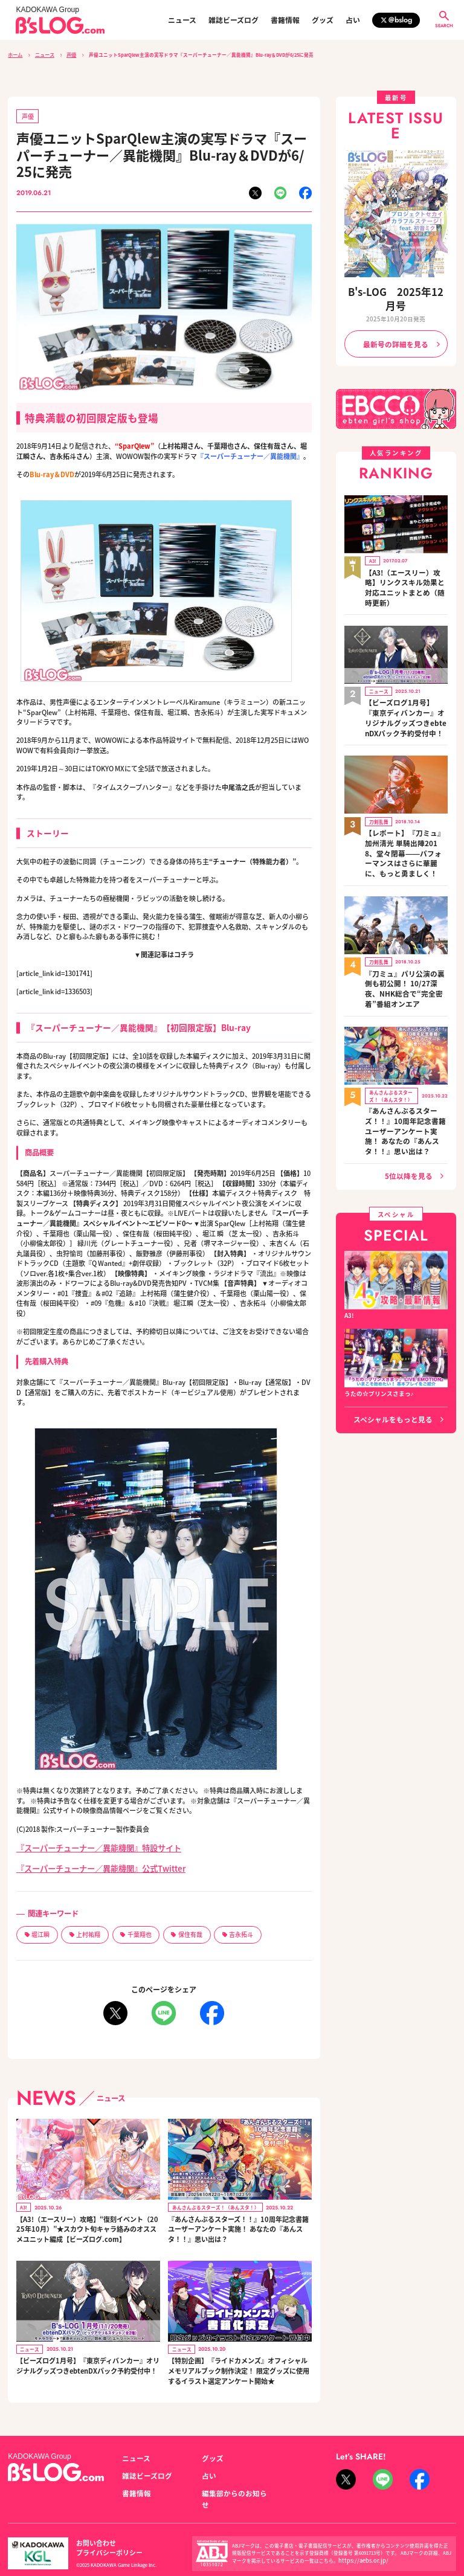  I want to click on 『刀ミュ』パリ公演の裏側も初公開！ 10/27深夜、NHK総合で“完全密着”番組オンエア, so click(405, 903).